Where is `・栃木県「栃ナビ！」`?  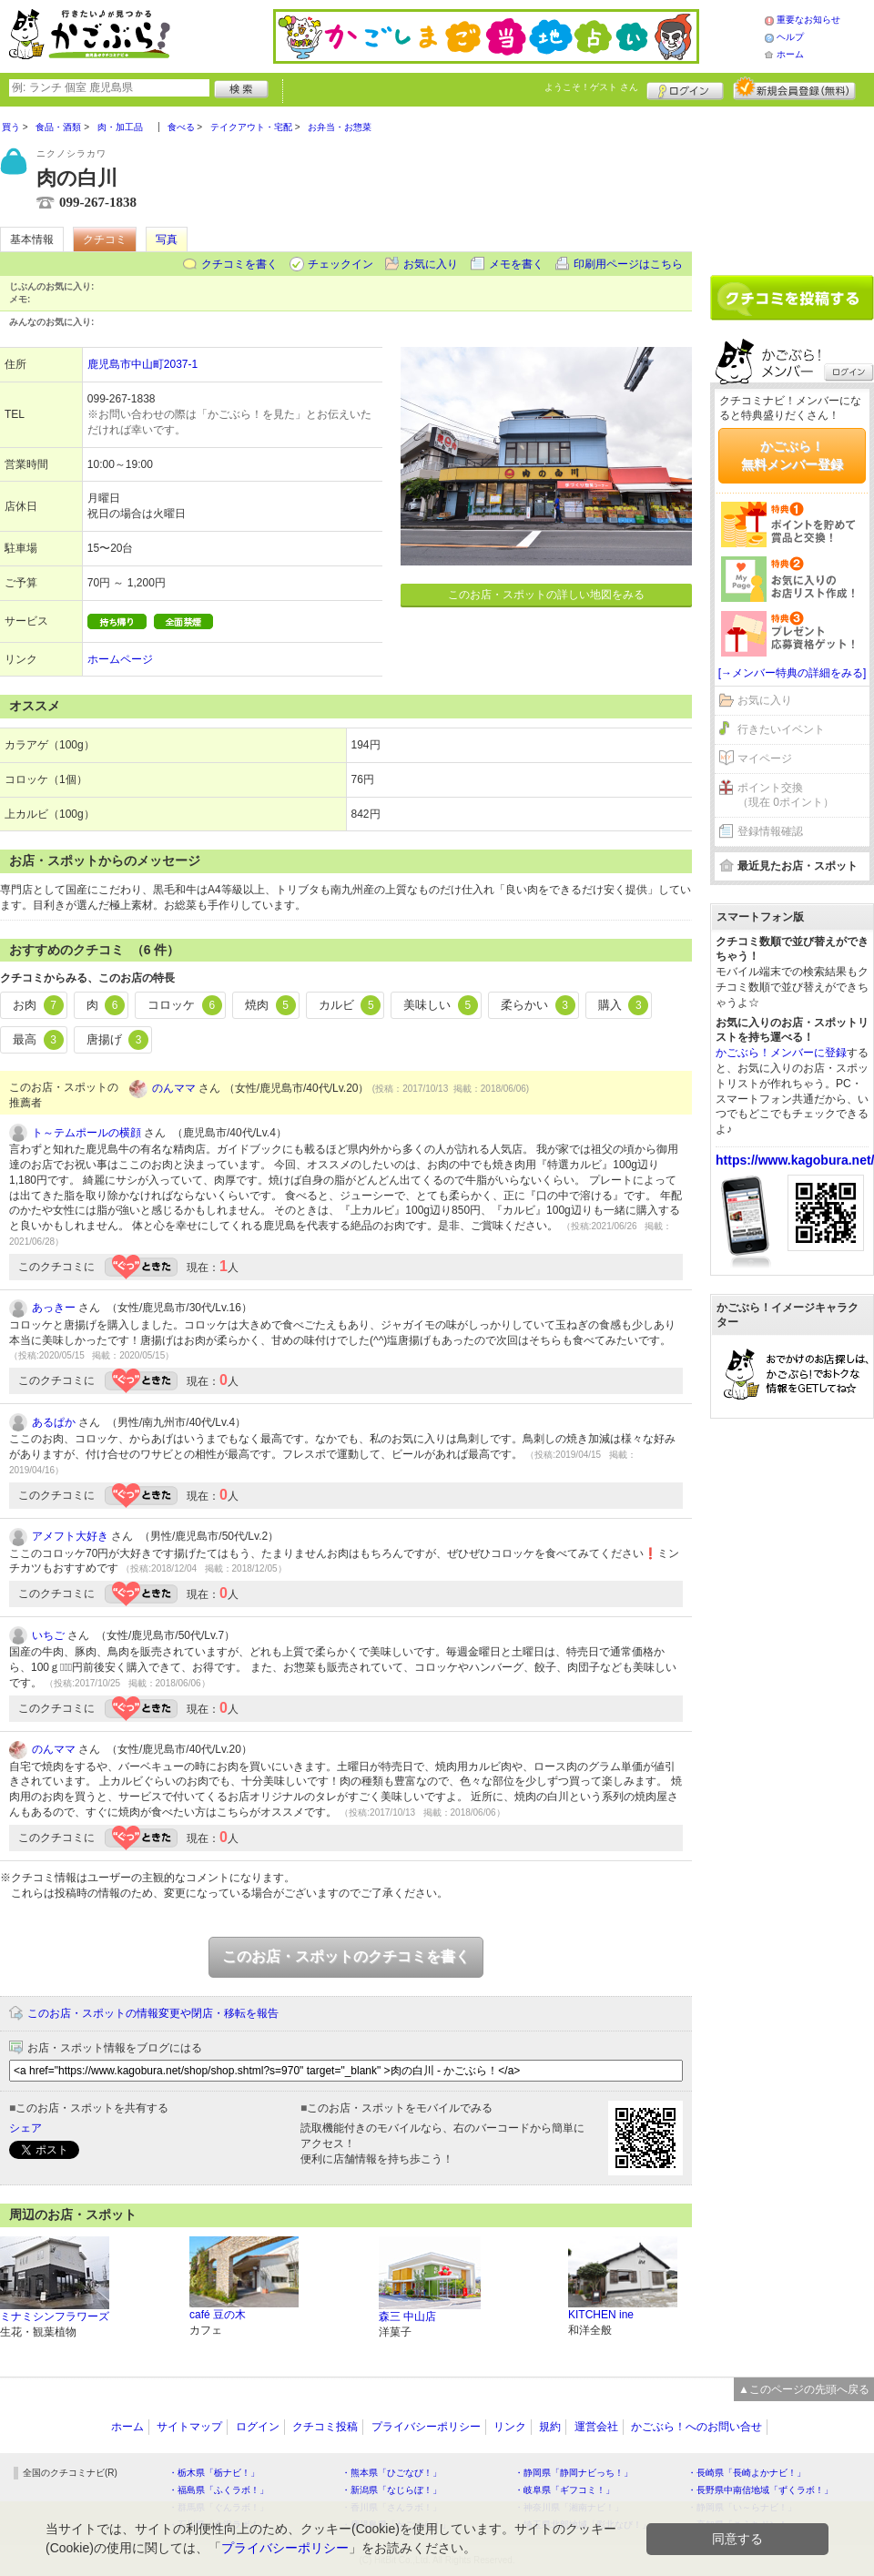
・栃木県「栃ナビ！」 is located at coordinates (213, 2473).